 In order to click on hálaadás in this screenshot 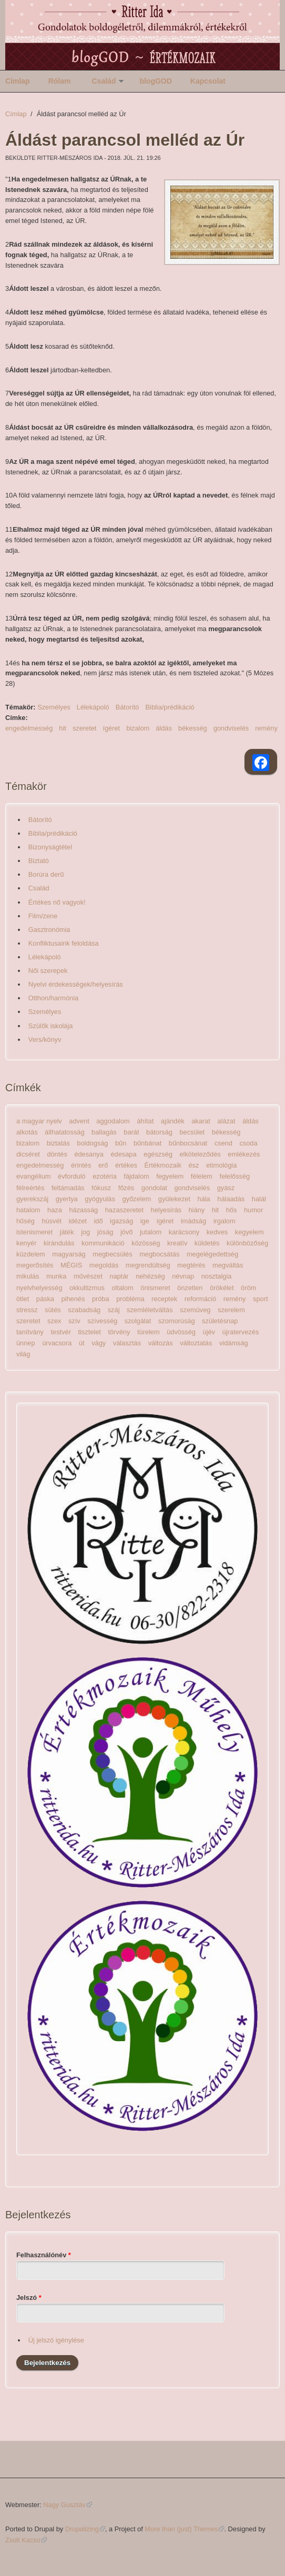, I will do `click(231, 1199)`.